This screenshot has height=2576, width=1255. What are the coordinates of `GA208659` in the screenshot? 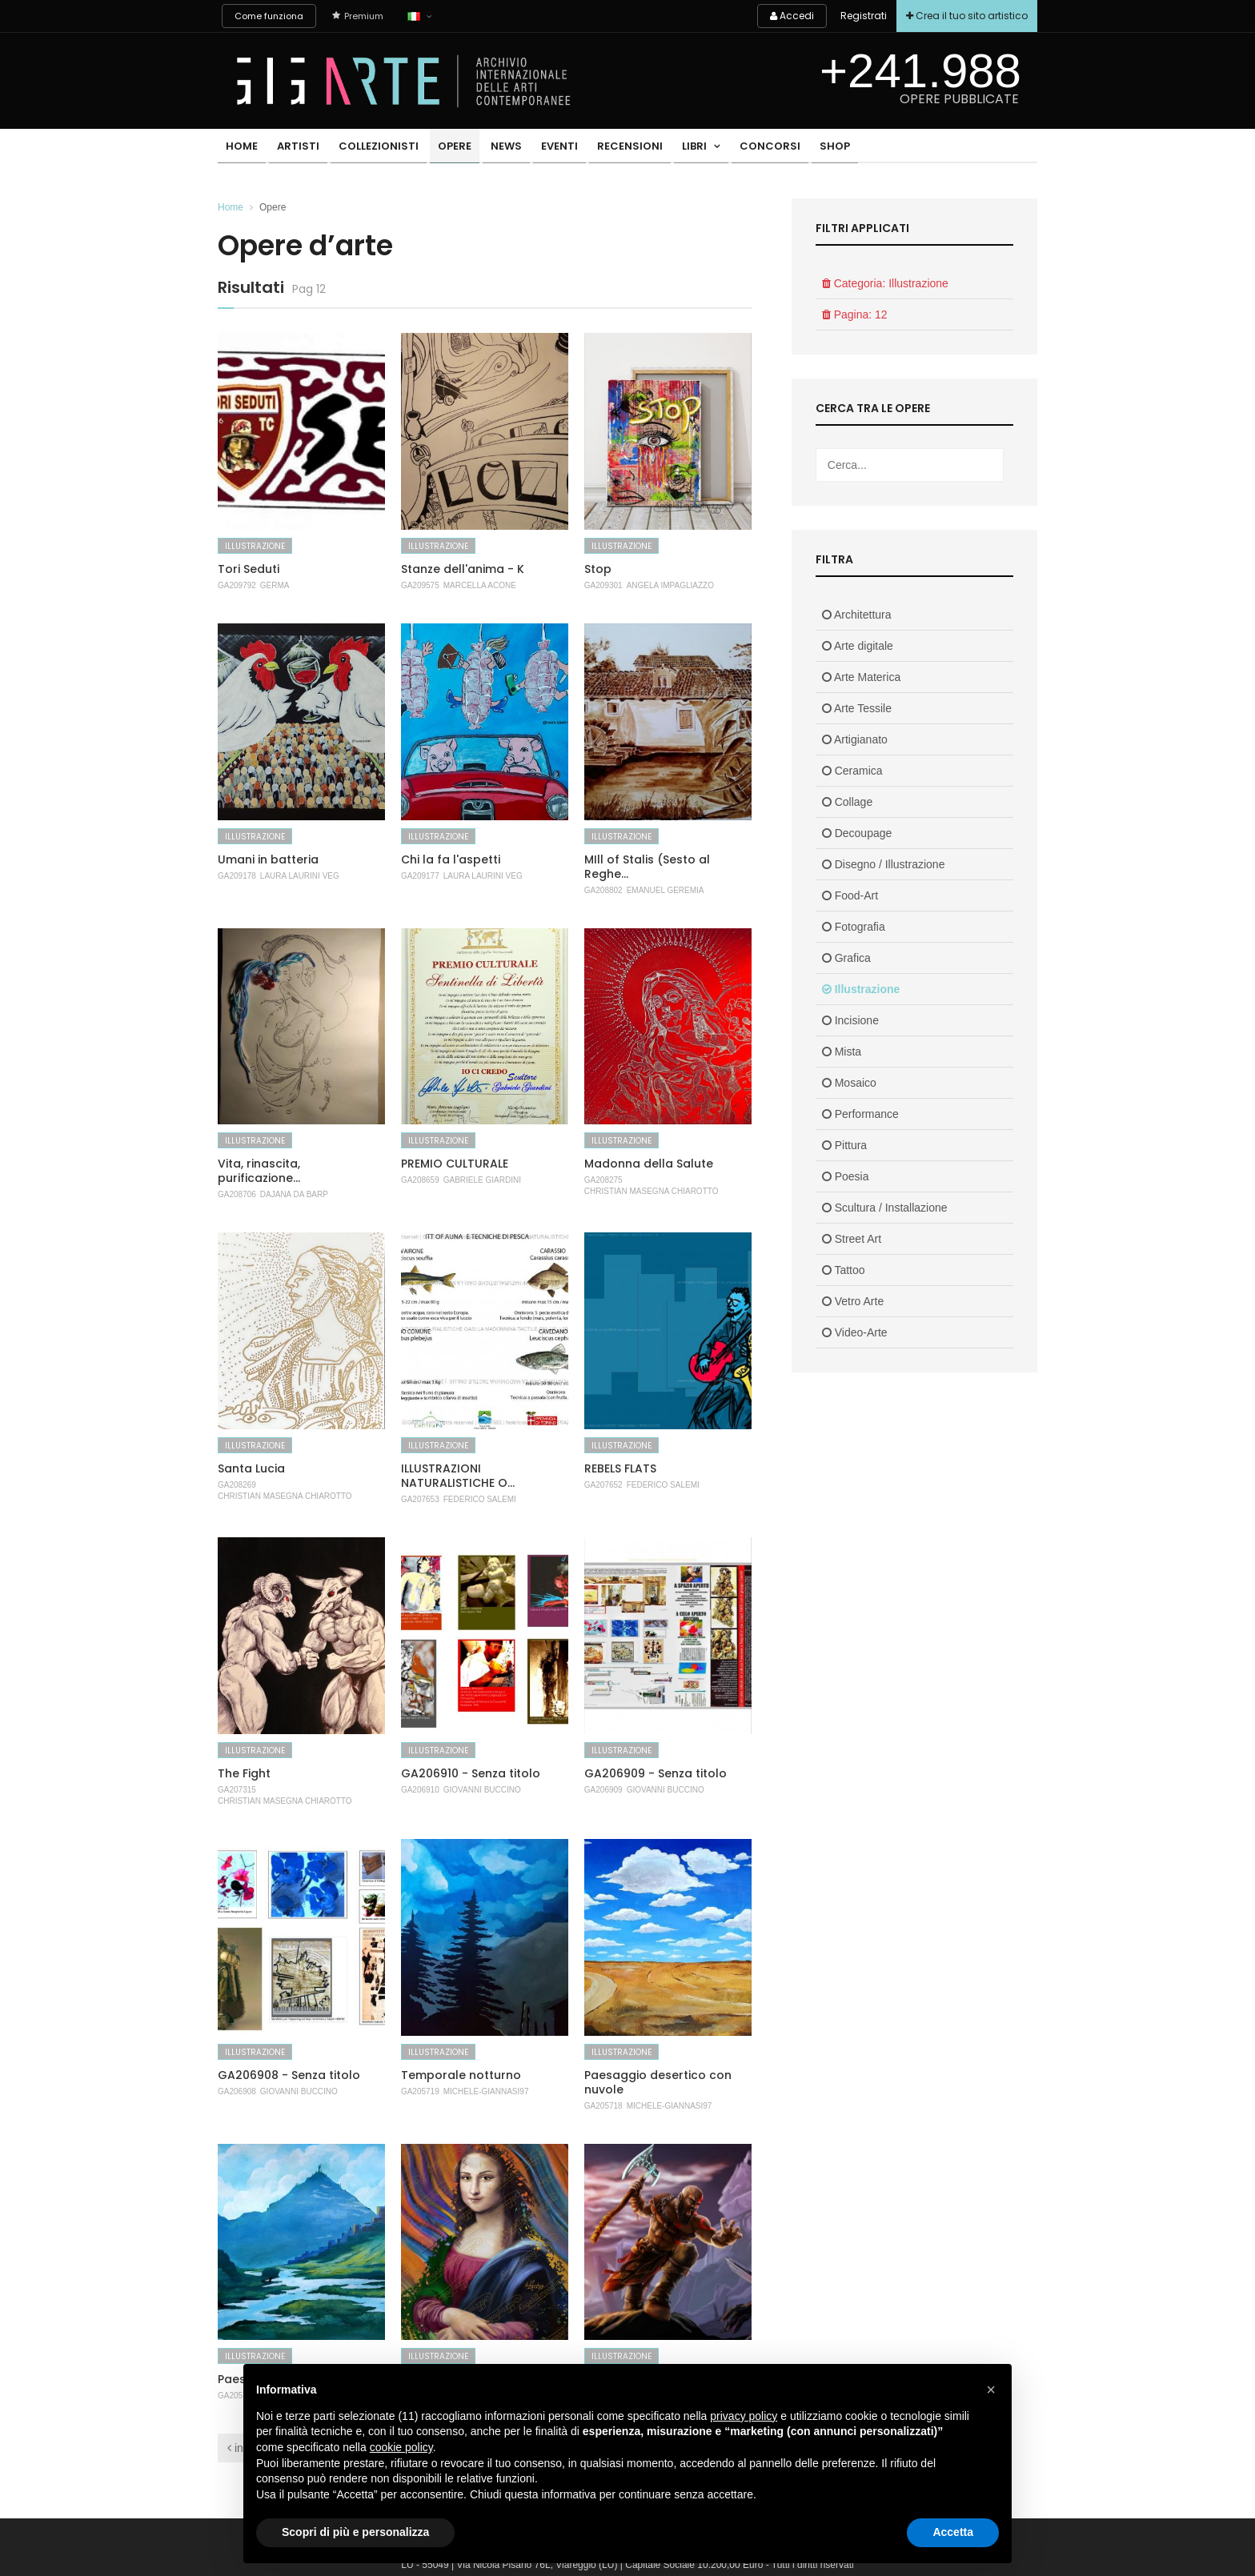 It's located at (420, 1180).